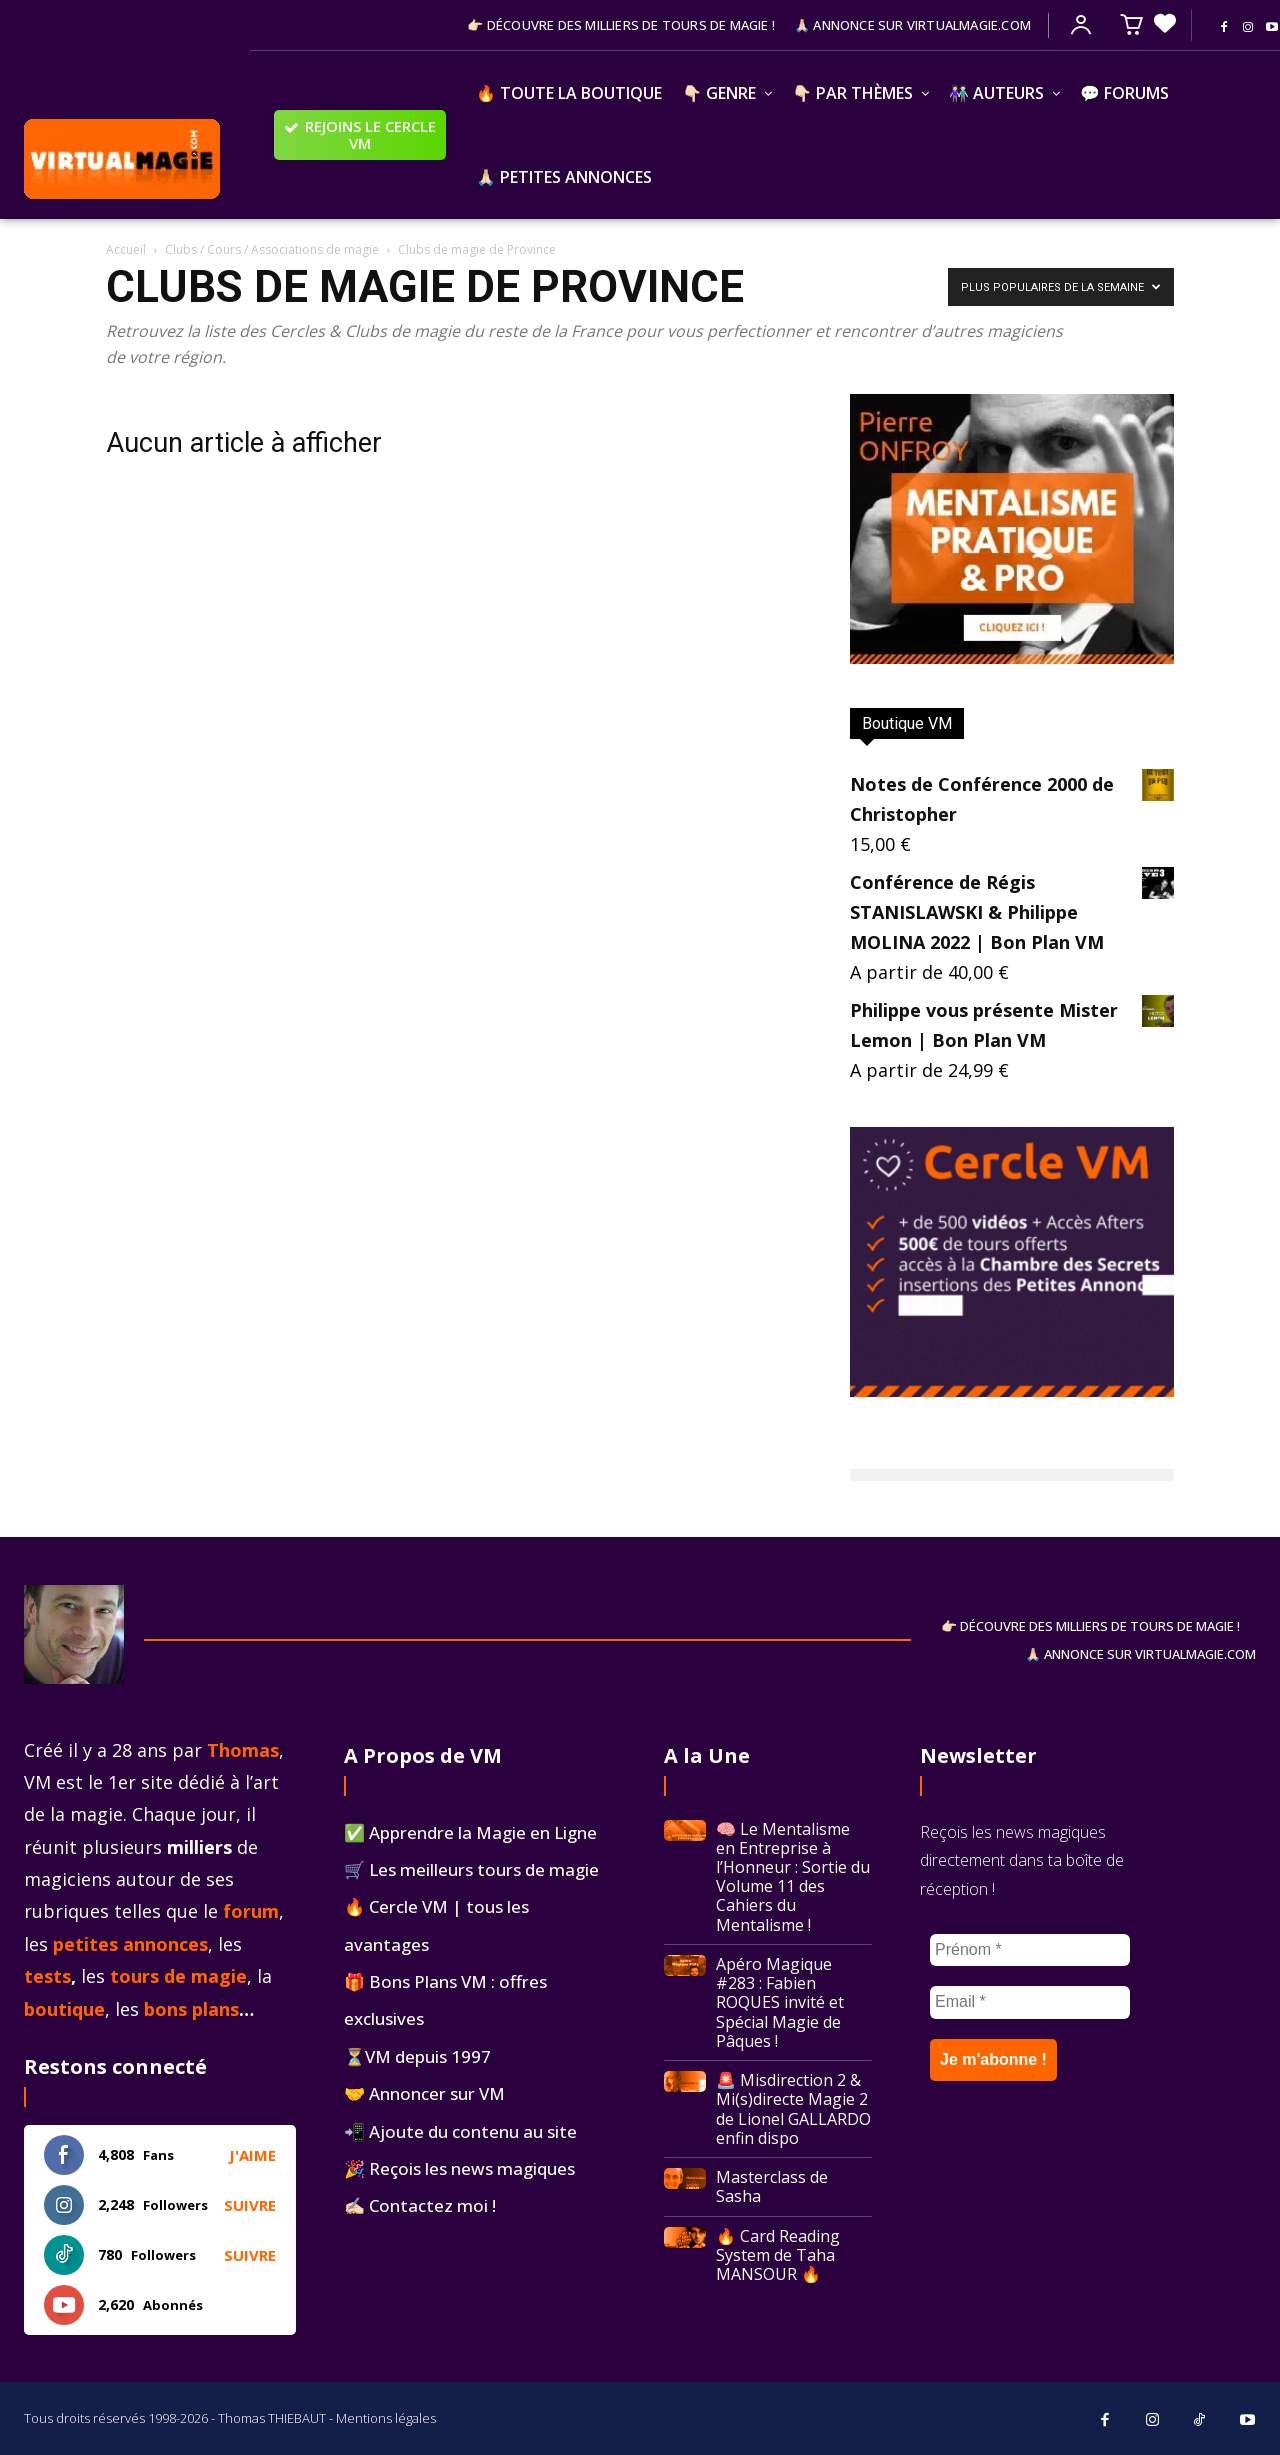  I want to click on 🚨 Misdirection 2 & Mi(s)directe Magie 2 de Lionel GALLARDO enfin dispo, so click(793, 2109).